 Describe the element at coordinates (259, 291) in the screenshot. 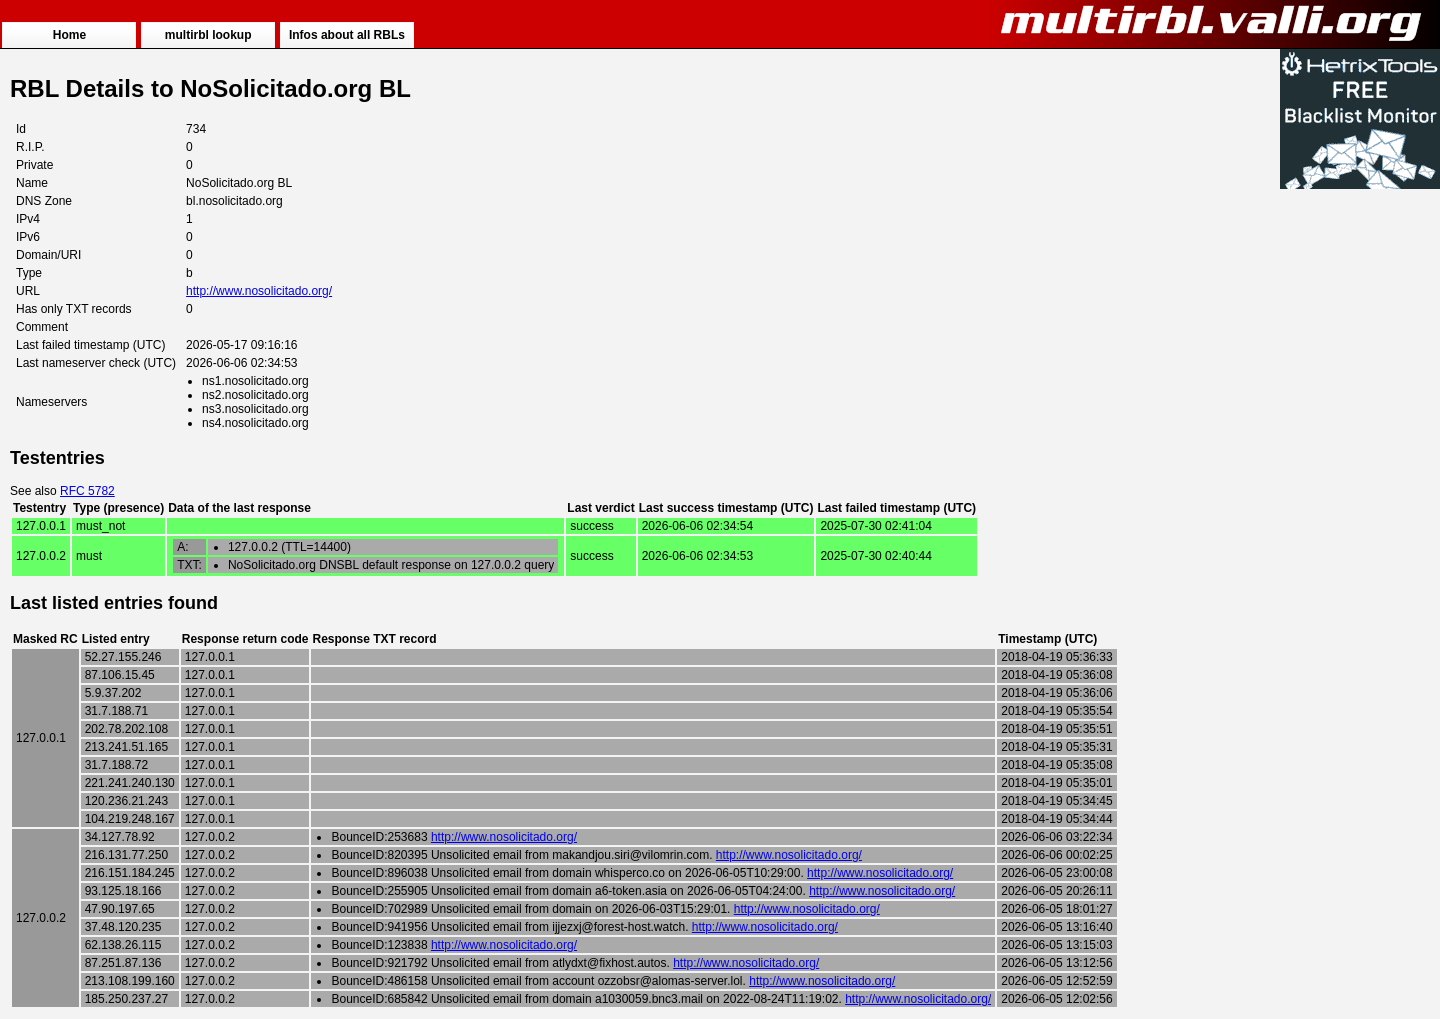

I see `http://www.nosolicitado.org/` at that location.